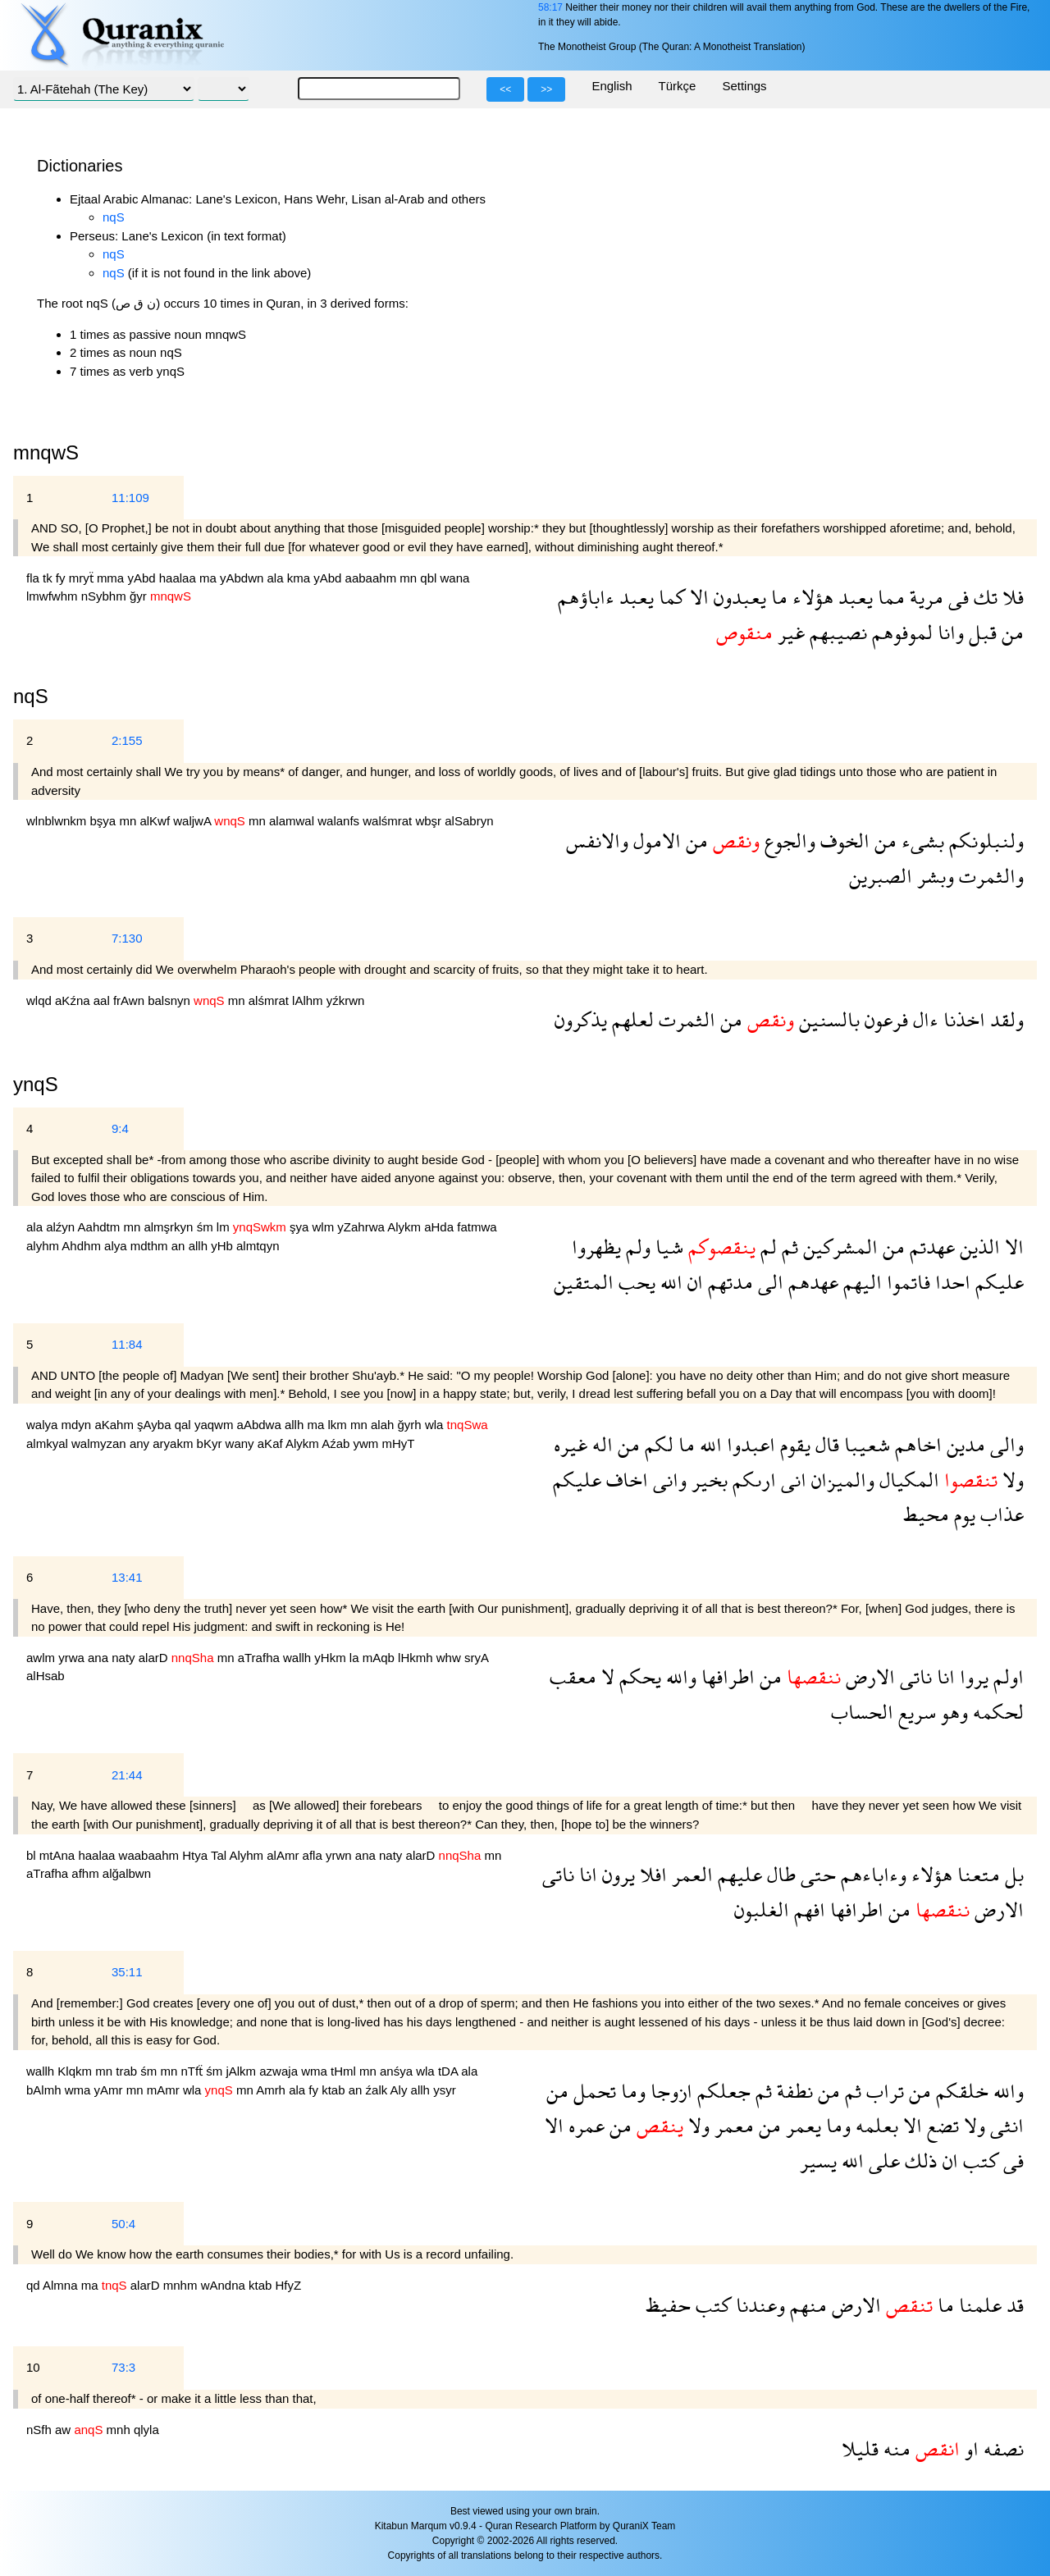  Describe the element at coordinates (105, 596) in the screenshot. I see `nSybhm` at that location.